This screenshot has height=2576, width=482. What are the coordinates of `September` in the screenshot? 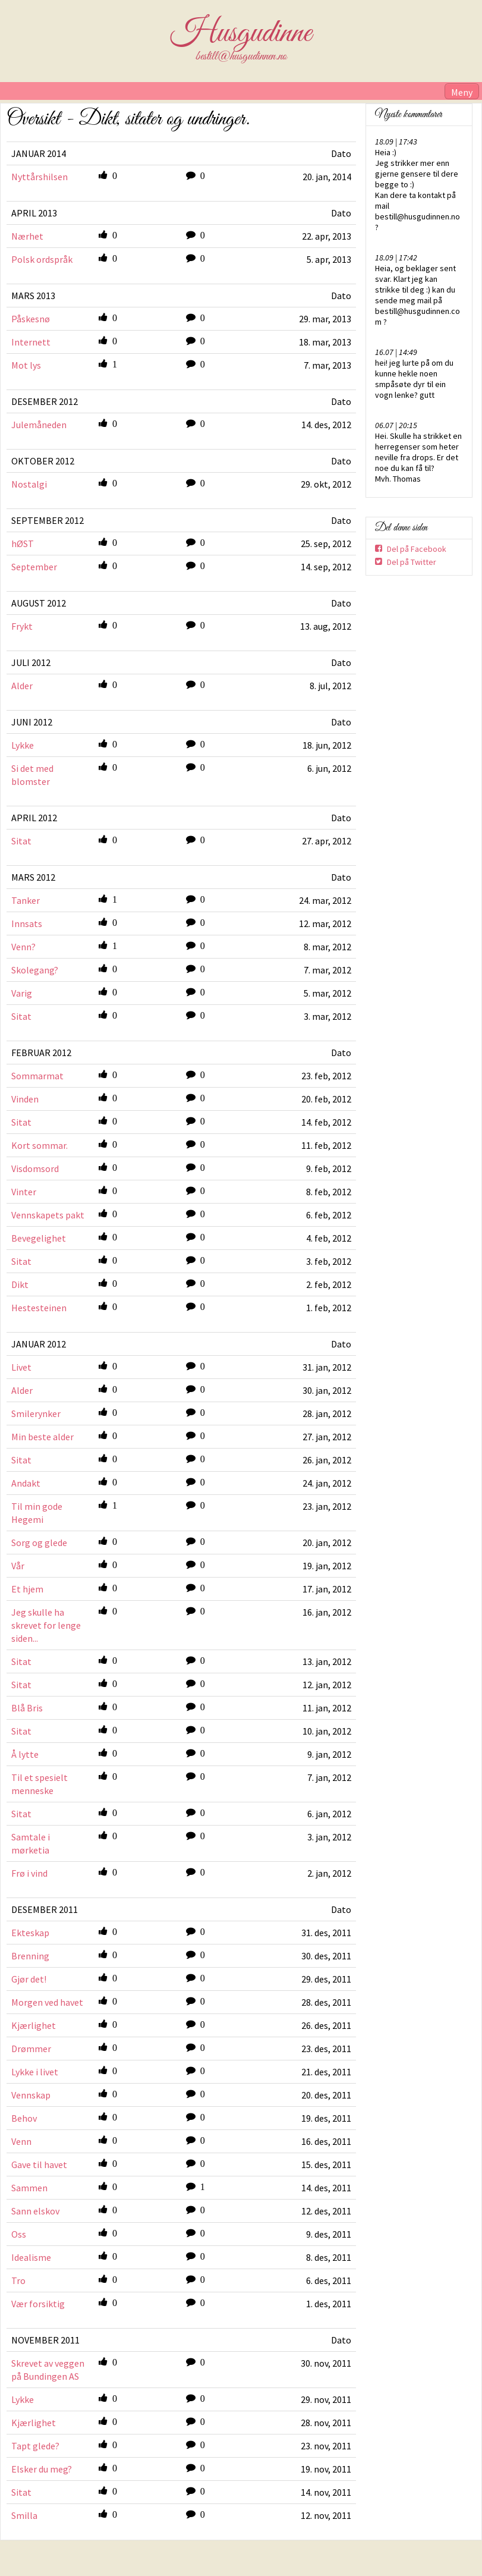 It's located at (34, 567).